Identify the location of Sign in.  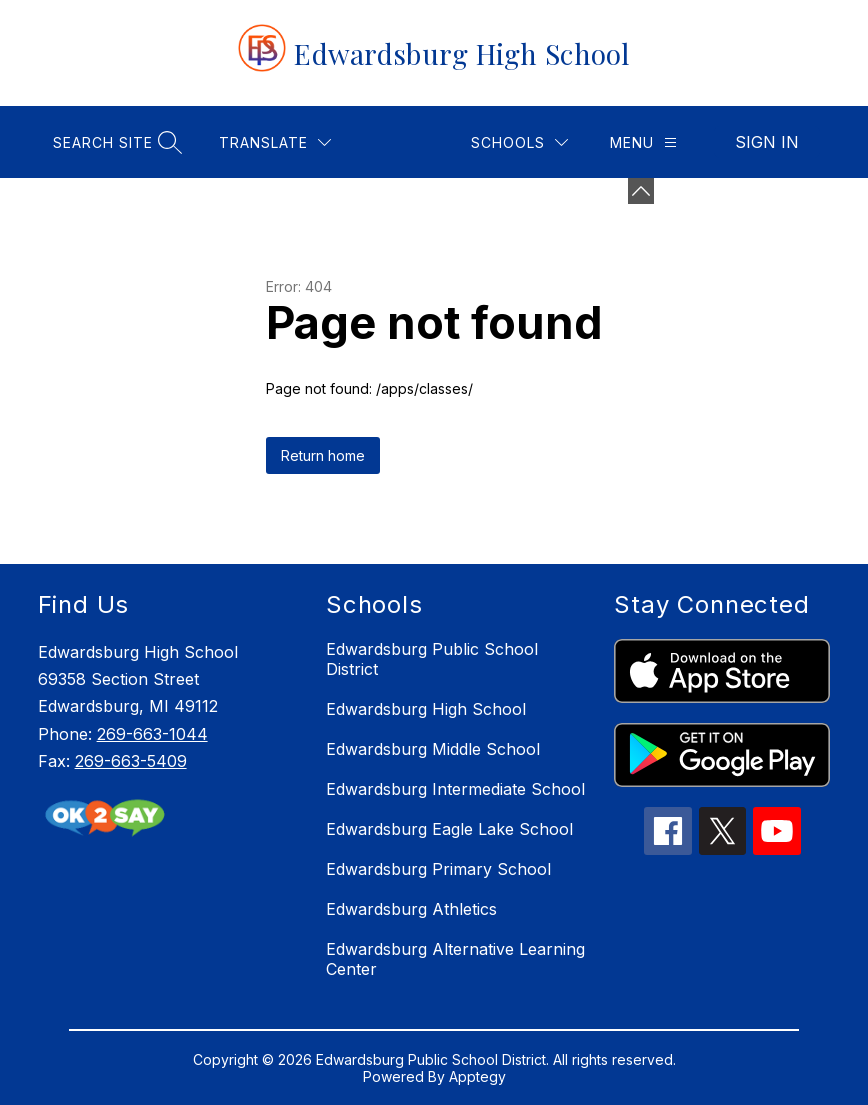
(767, 142).